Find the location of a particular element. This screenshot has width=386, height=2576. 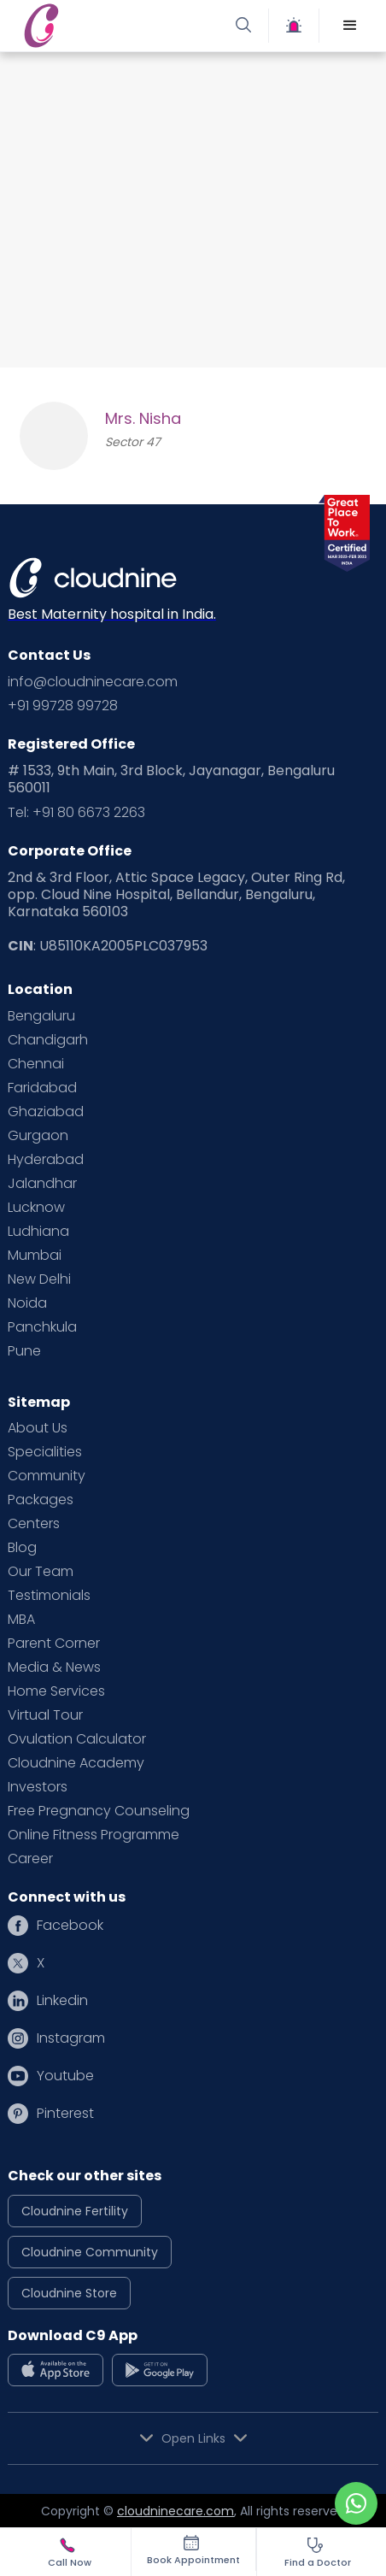

Panchkula is located at coordinates (42, 1327).